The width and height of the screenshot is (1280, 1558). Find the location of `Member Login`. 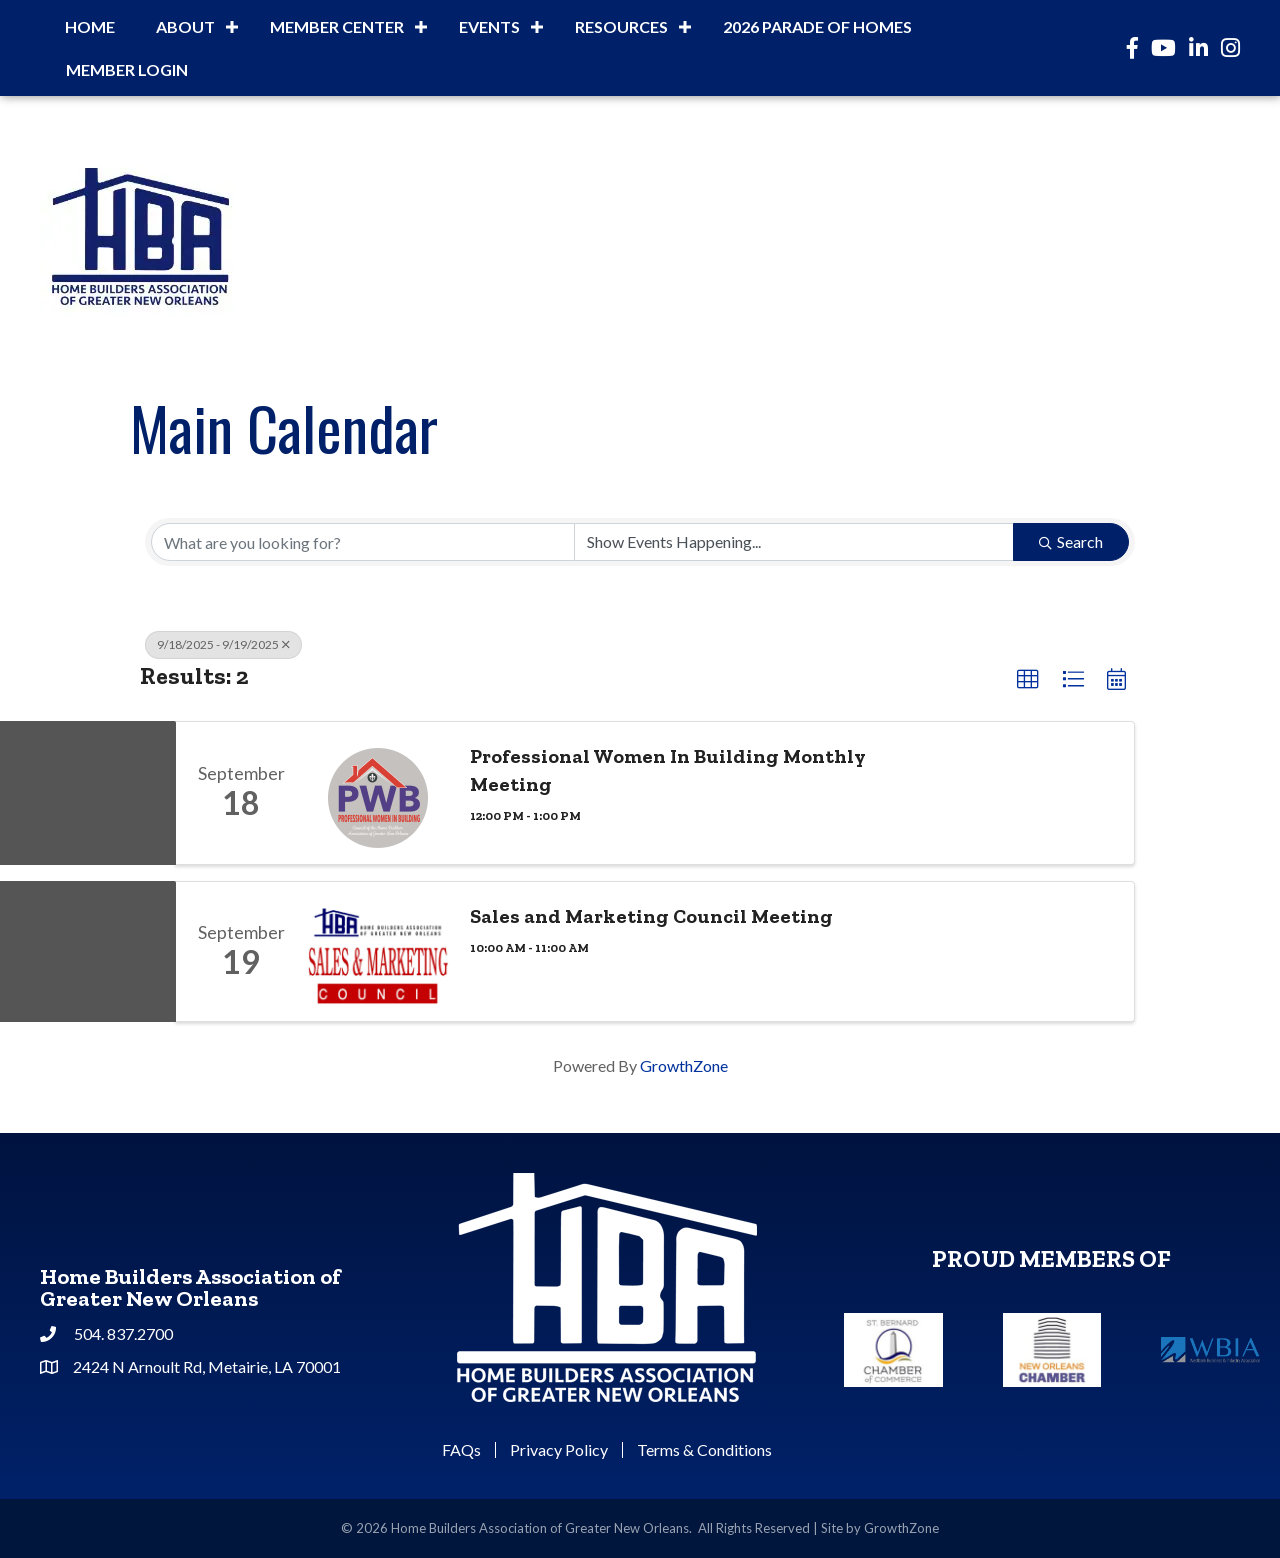

Member Login is located at coordinates (127, 69).